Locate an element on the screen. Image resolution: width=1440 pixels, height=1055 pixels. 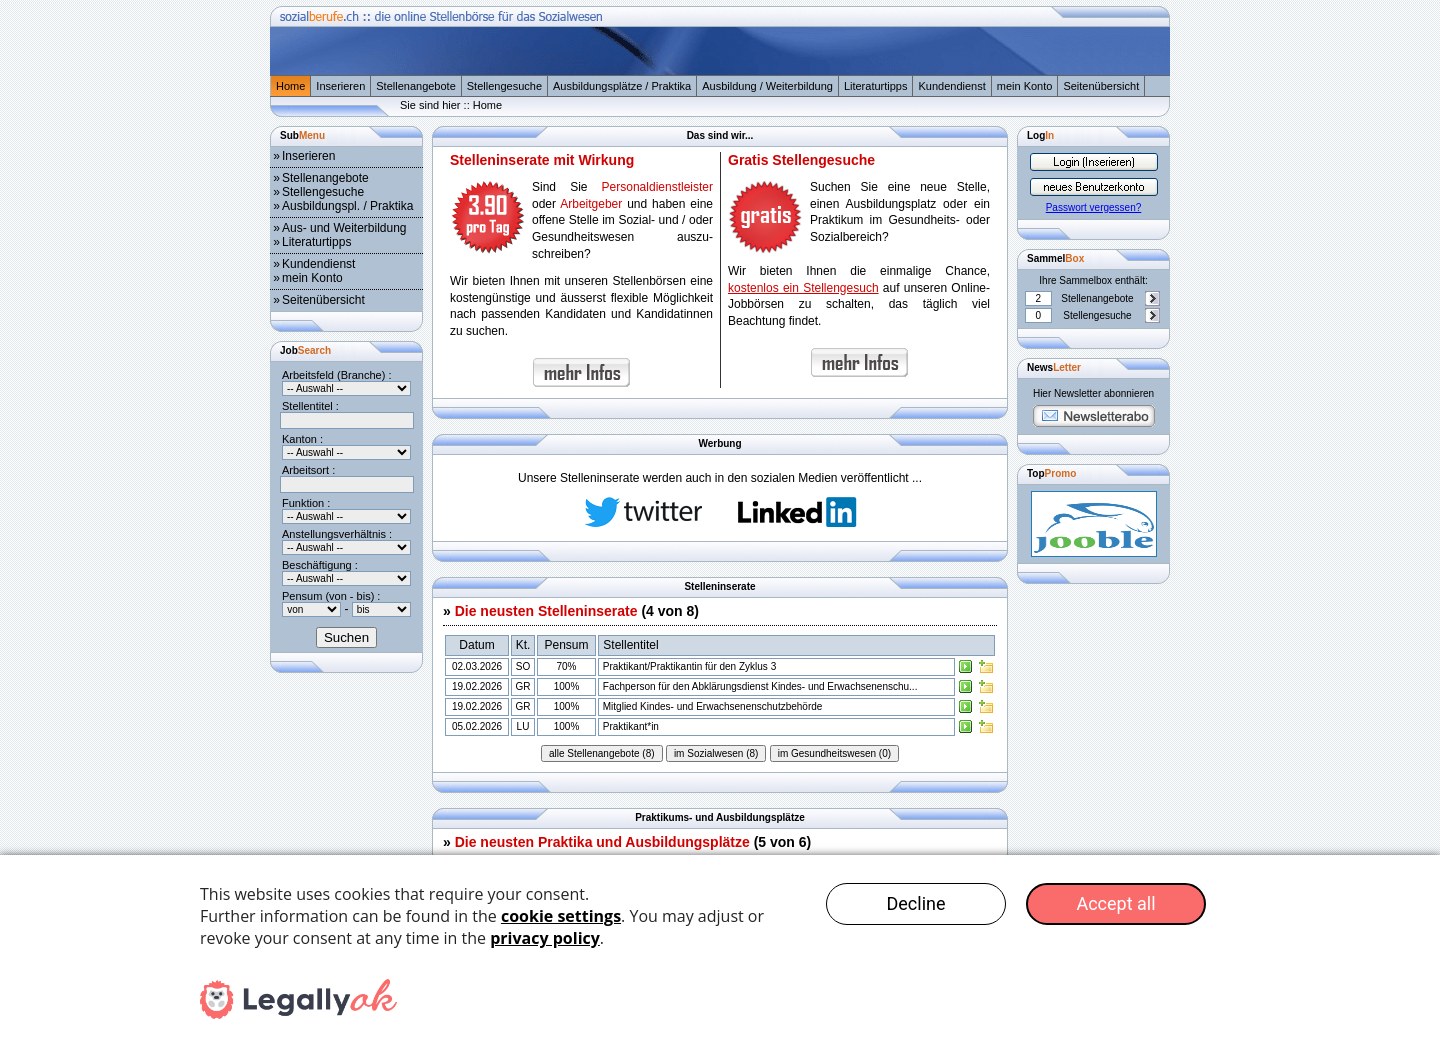
Stellengesuche is located at coordinates (504, 86).